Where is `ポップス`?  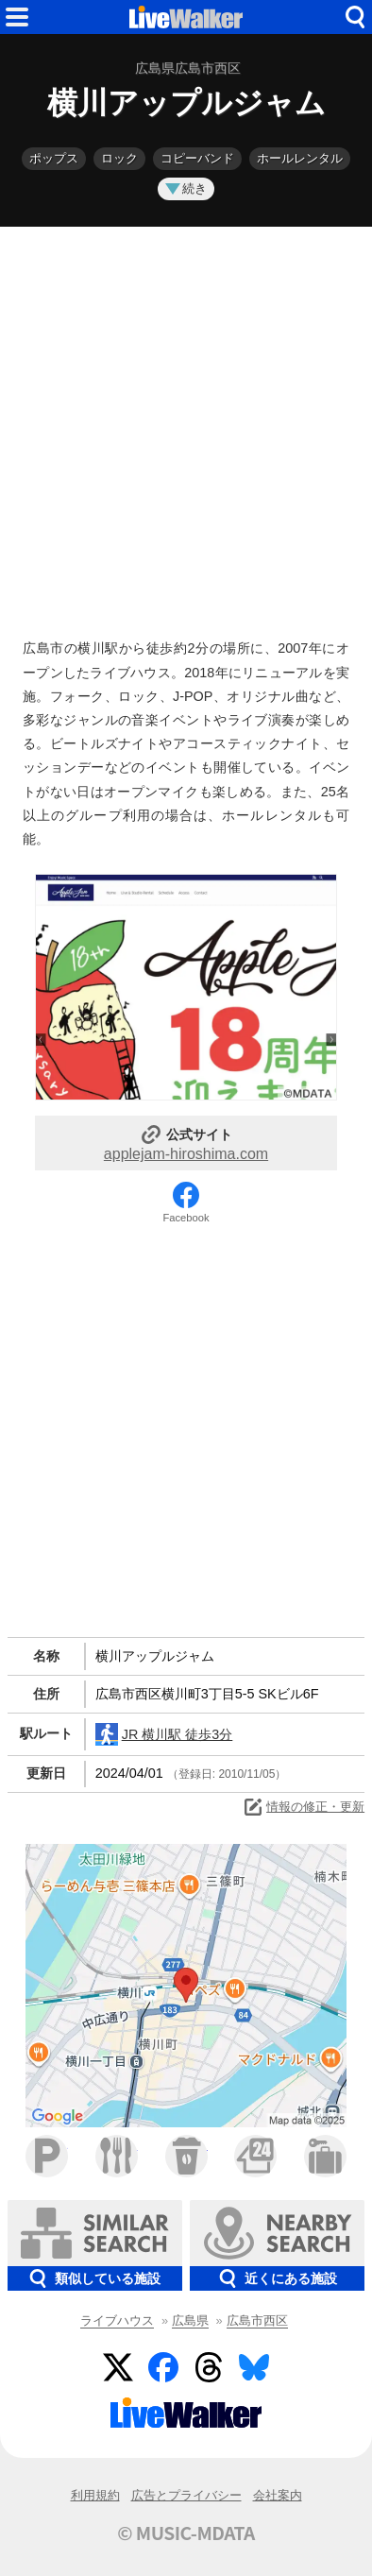
ポップス is located at coordinates (53, 158).